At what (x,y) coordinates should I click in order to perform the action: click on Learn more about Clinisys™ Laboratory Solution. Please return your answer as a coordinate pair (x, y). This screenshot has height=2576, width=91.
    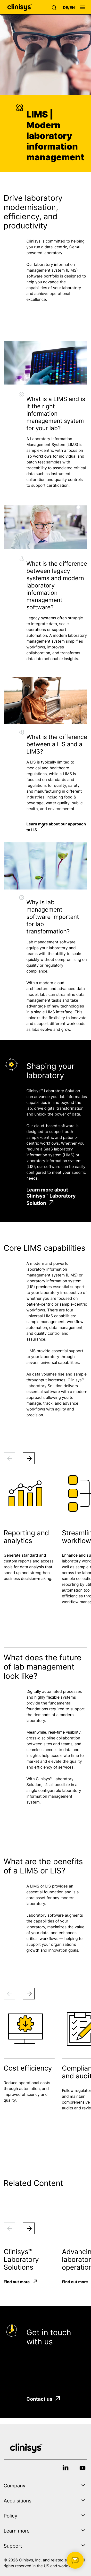
    Looking at the image, I should click on (51, 1196).